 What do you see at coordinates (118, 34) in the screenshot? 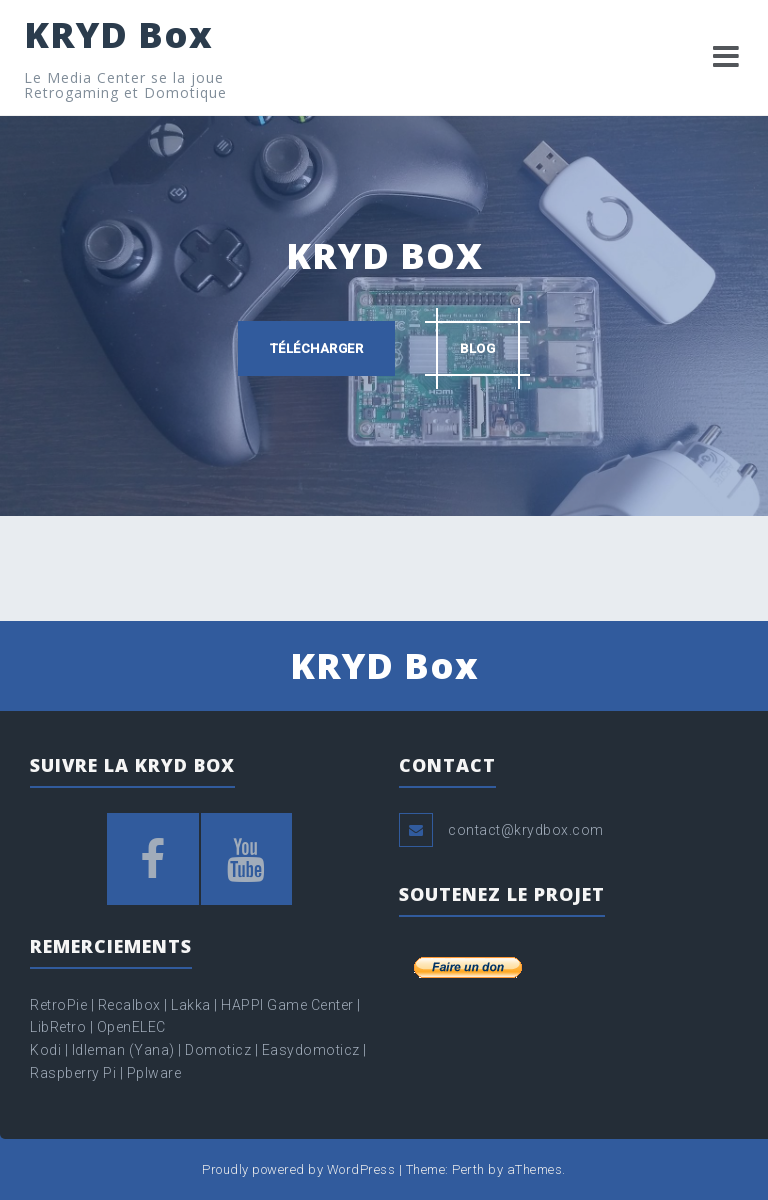
I see `KRYD Box` at bounding box center [118, 34].